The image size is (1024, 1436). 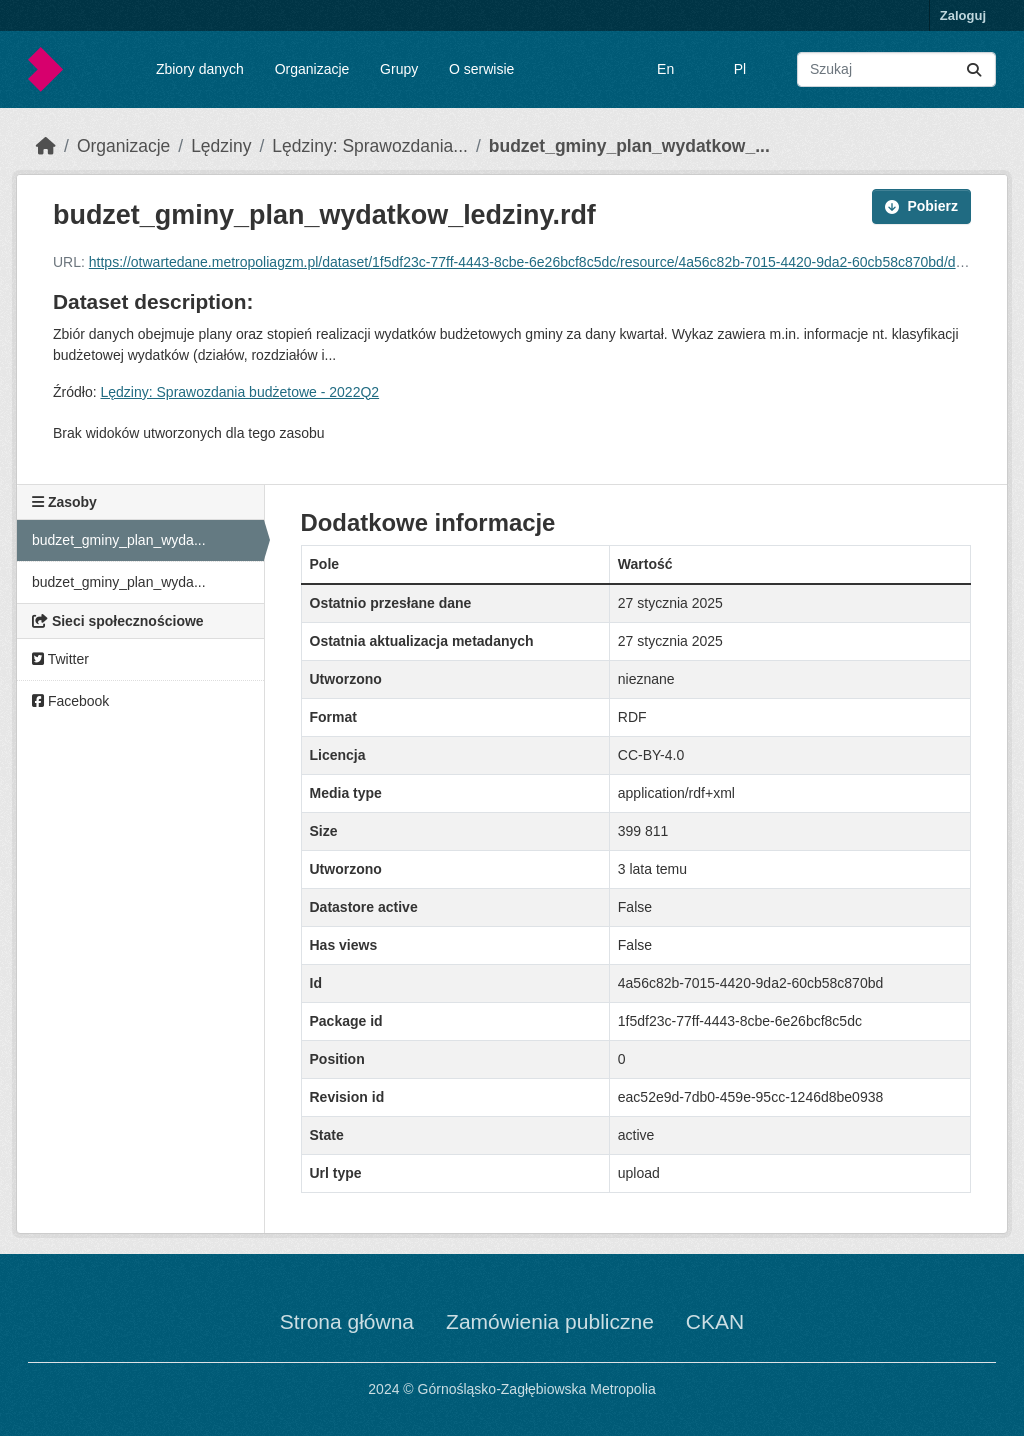 What do you see at coordinates (963, 15) in the screenshot?
I see `Zaloguj` at bounding box center [963, 15].